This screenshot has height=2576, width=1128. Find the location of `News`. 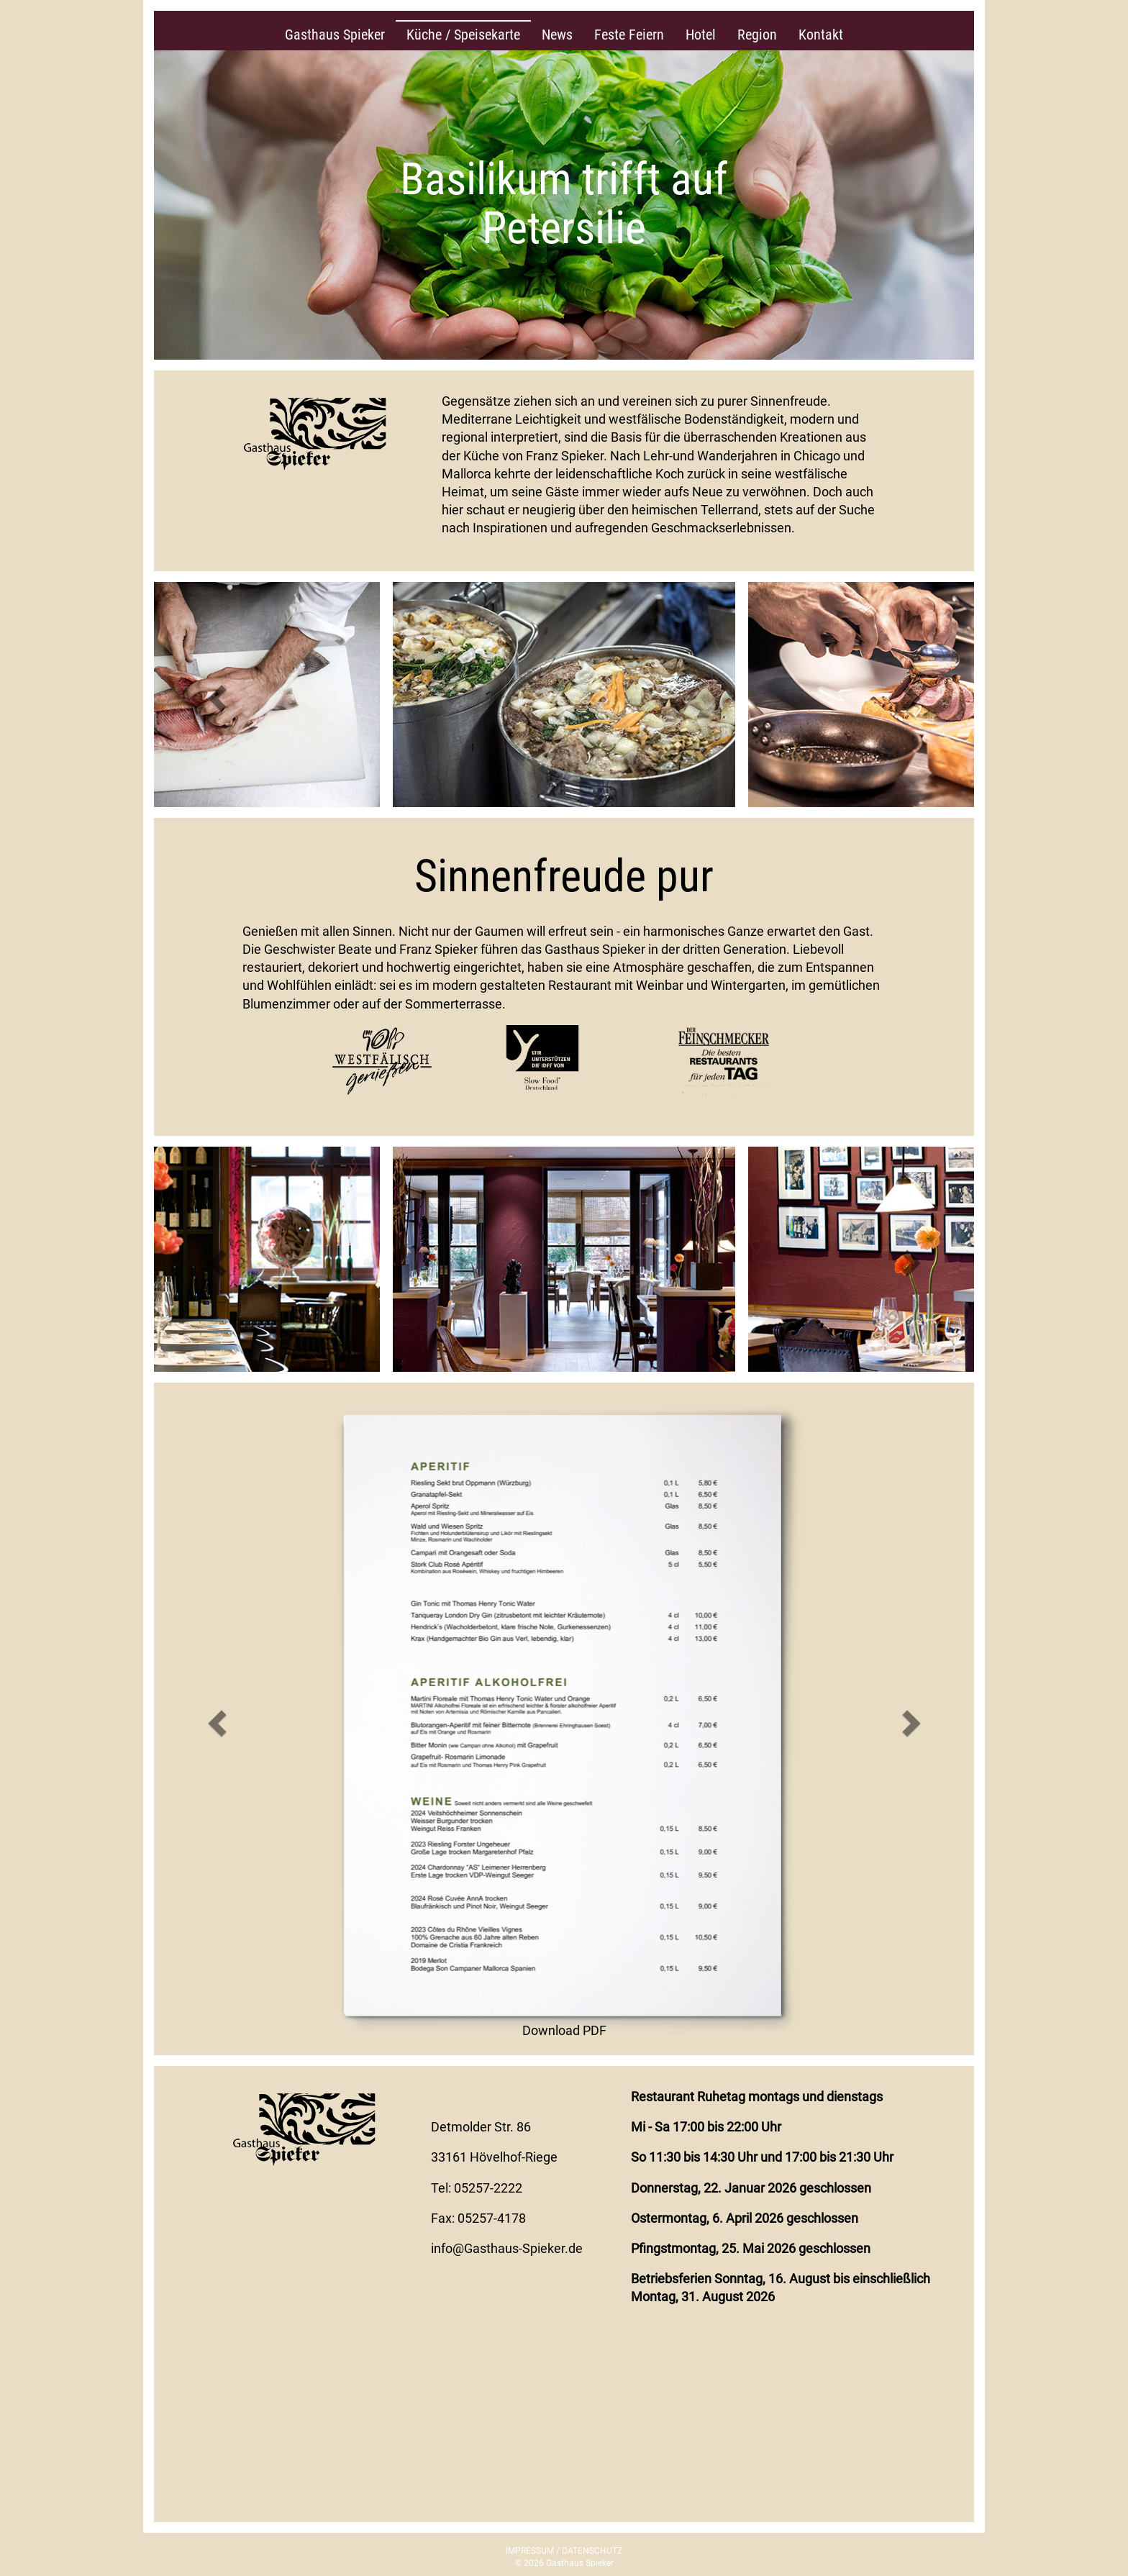

News is located at coordinates (557, 34).